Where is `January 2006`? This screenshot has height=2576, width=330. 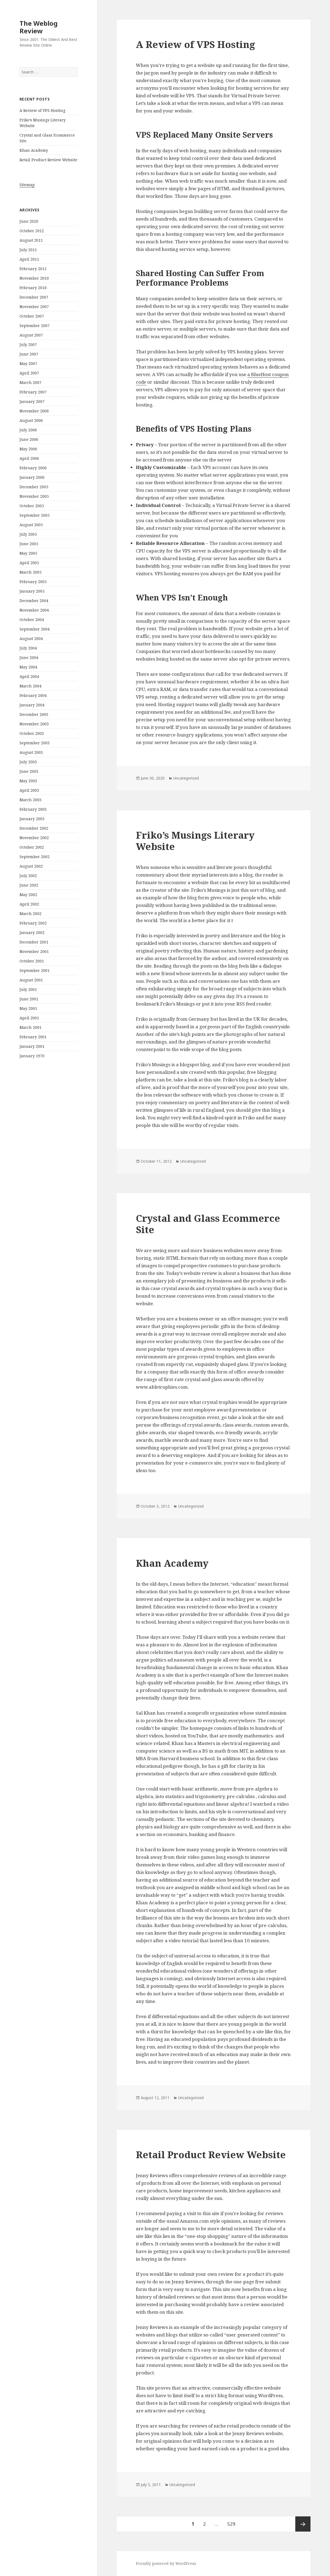 January 2006 is located at coordinates (32, 477).